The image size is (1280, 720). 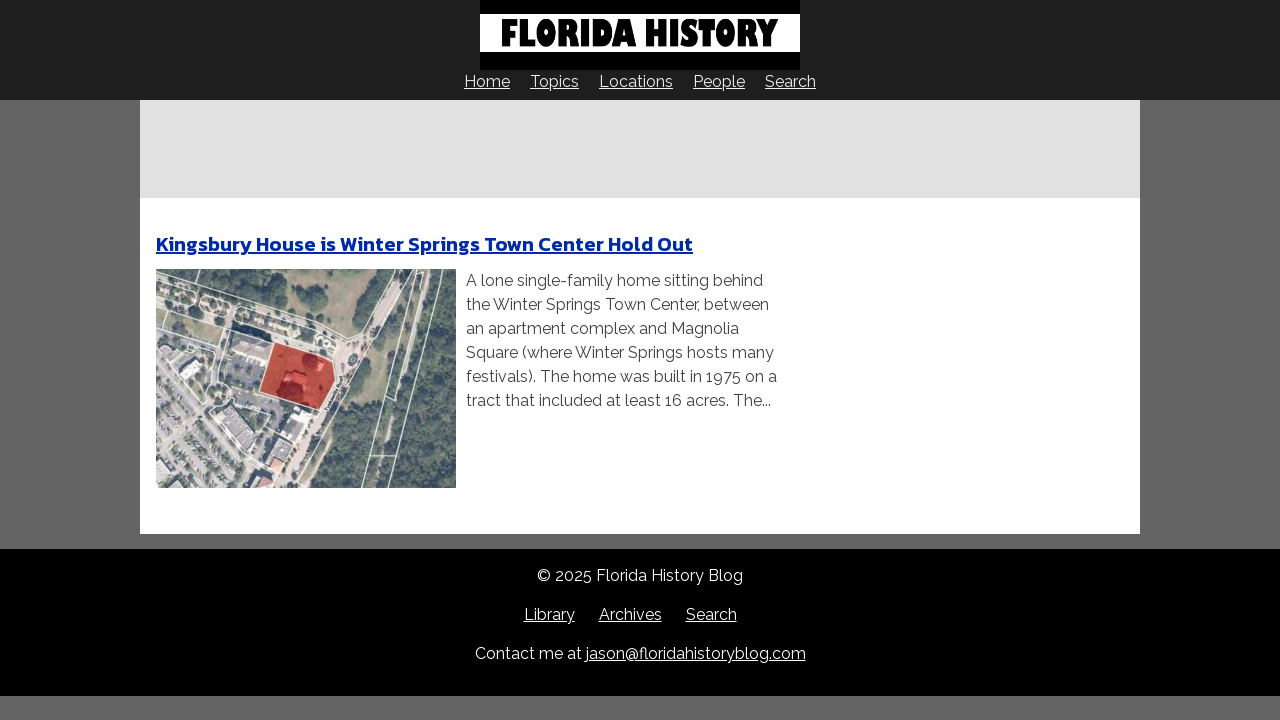 What do you see at coordinates (549, 614) in the screenshot?
I see `Library` at bounding box center [549, 614].